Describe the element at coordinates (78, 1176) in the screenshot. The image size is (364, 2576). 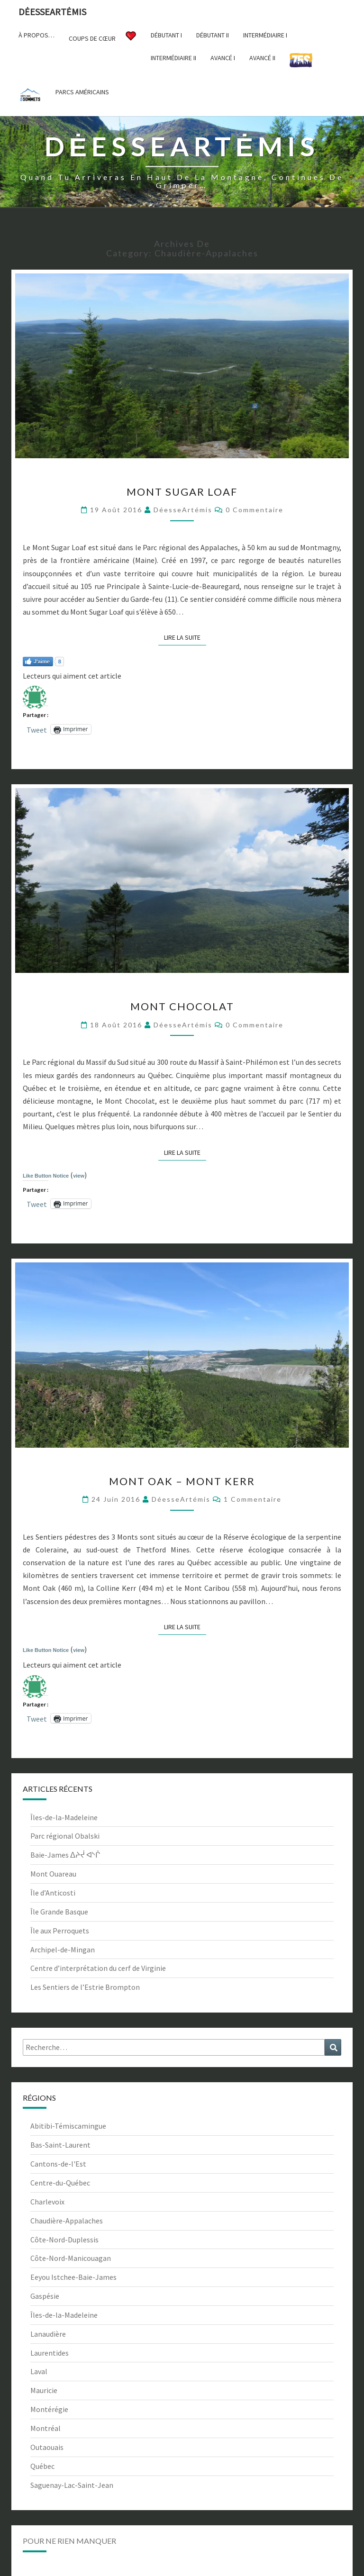
I see `view` at that location.